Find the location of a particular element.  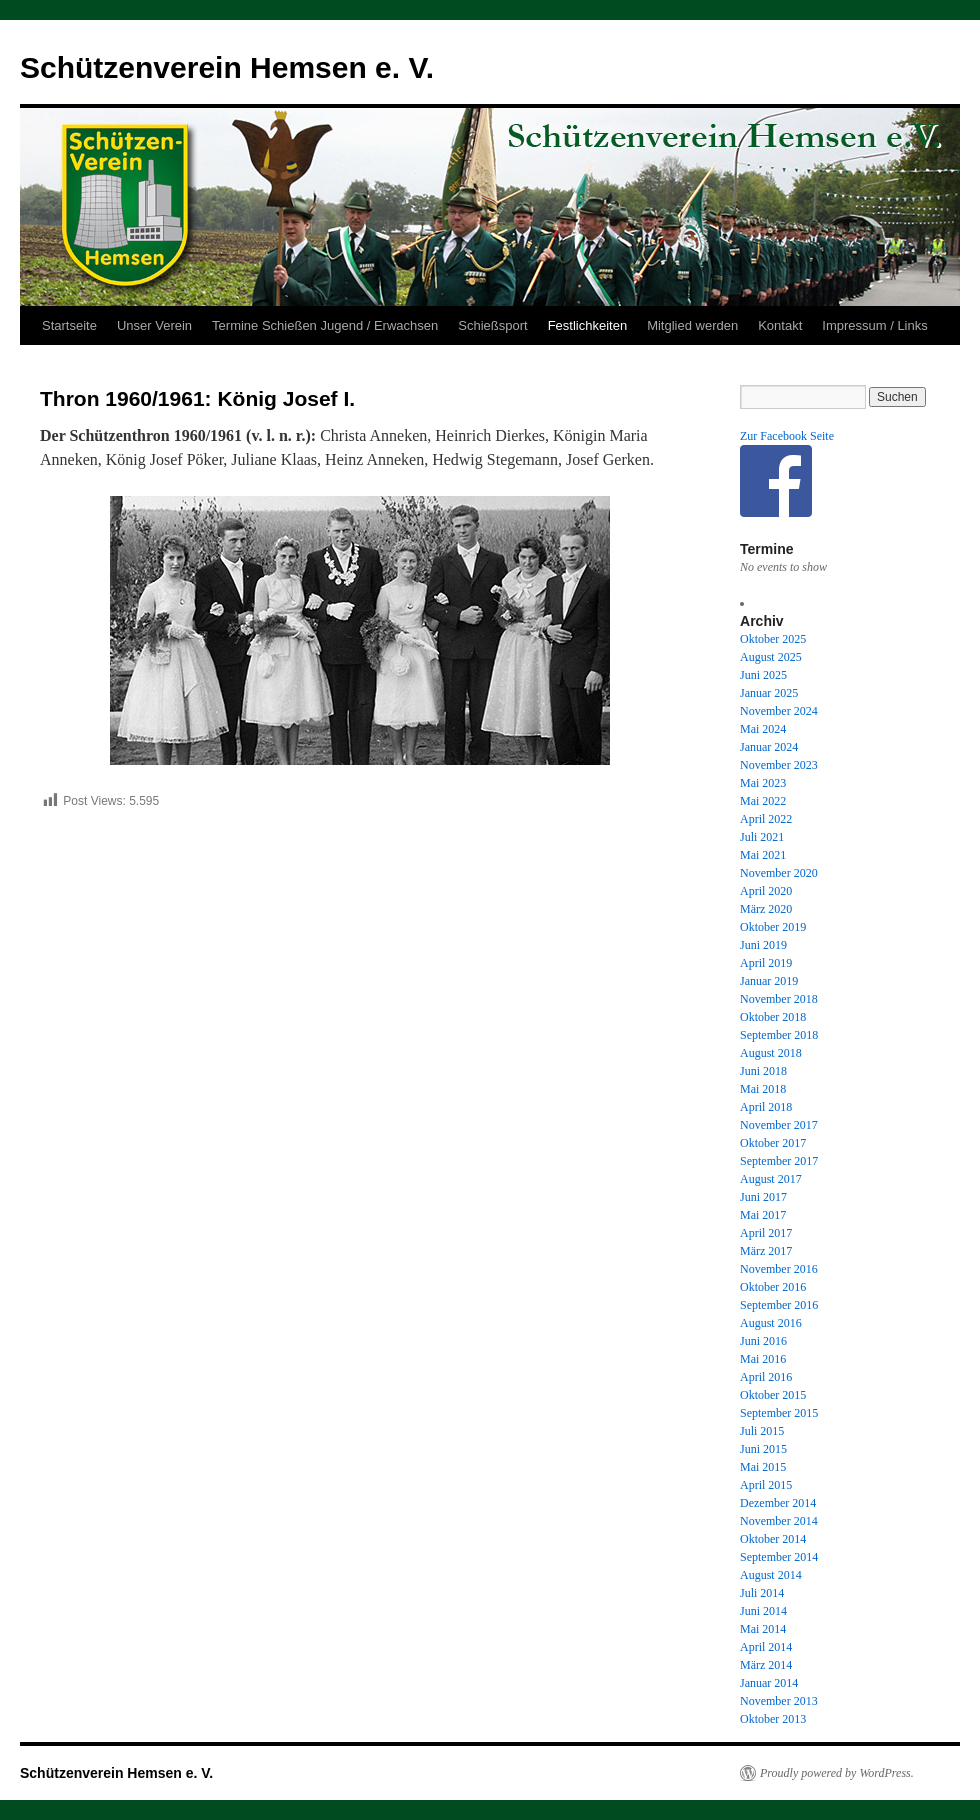

Januar 2024 is located at coordinates (769, 747).